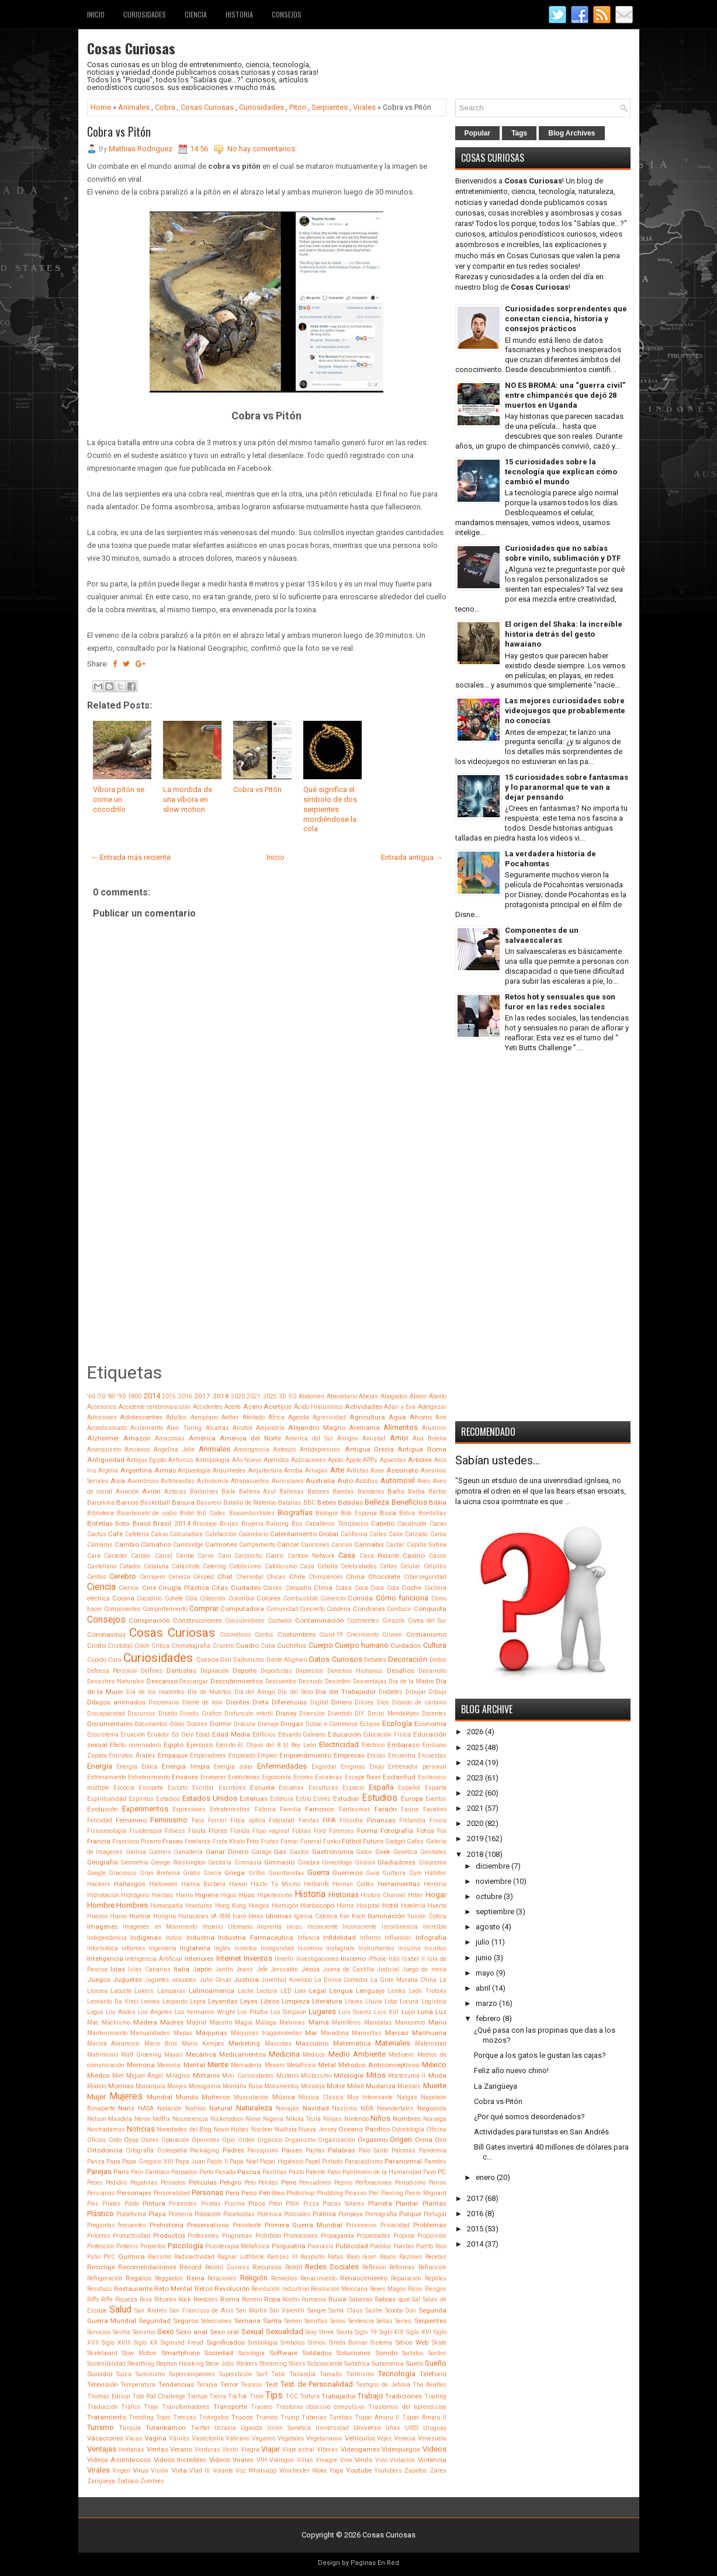 The height and width of the screenshot is (2576, 717). I want to click on Videos, so click(434, 2449).